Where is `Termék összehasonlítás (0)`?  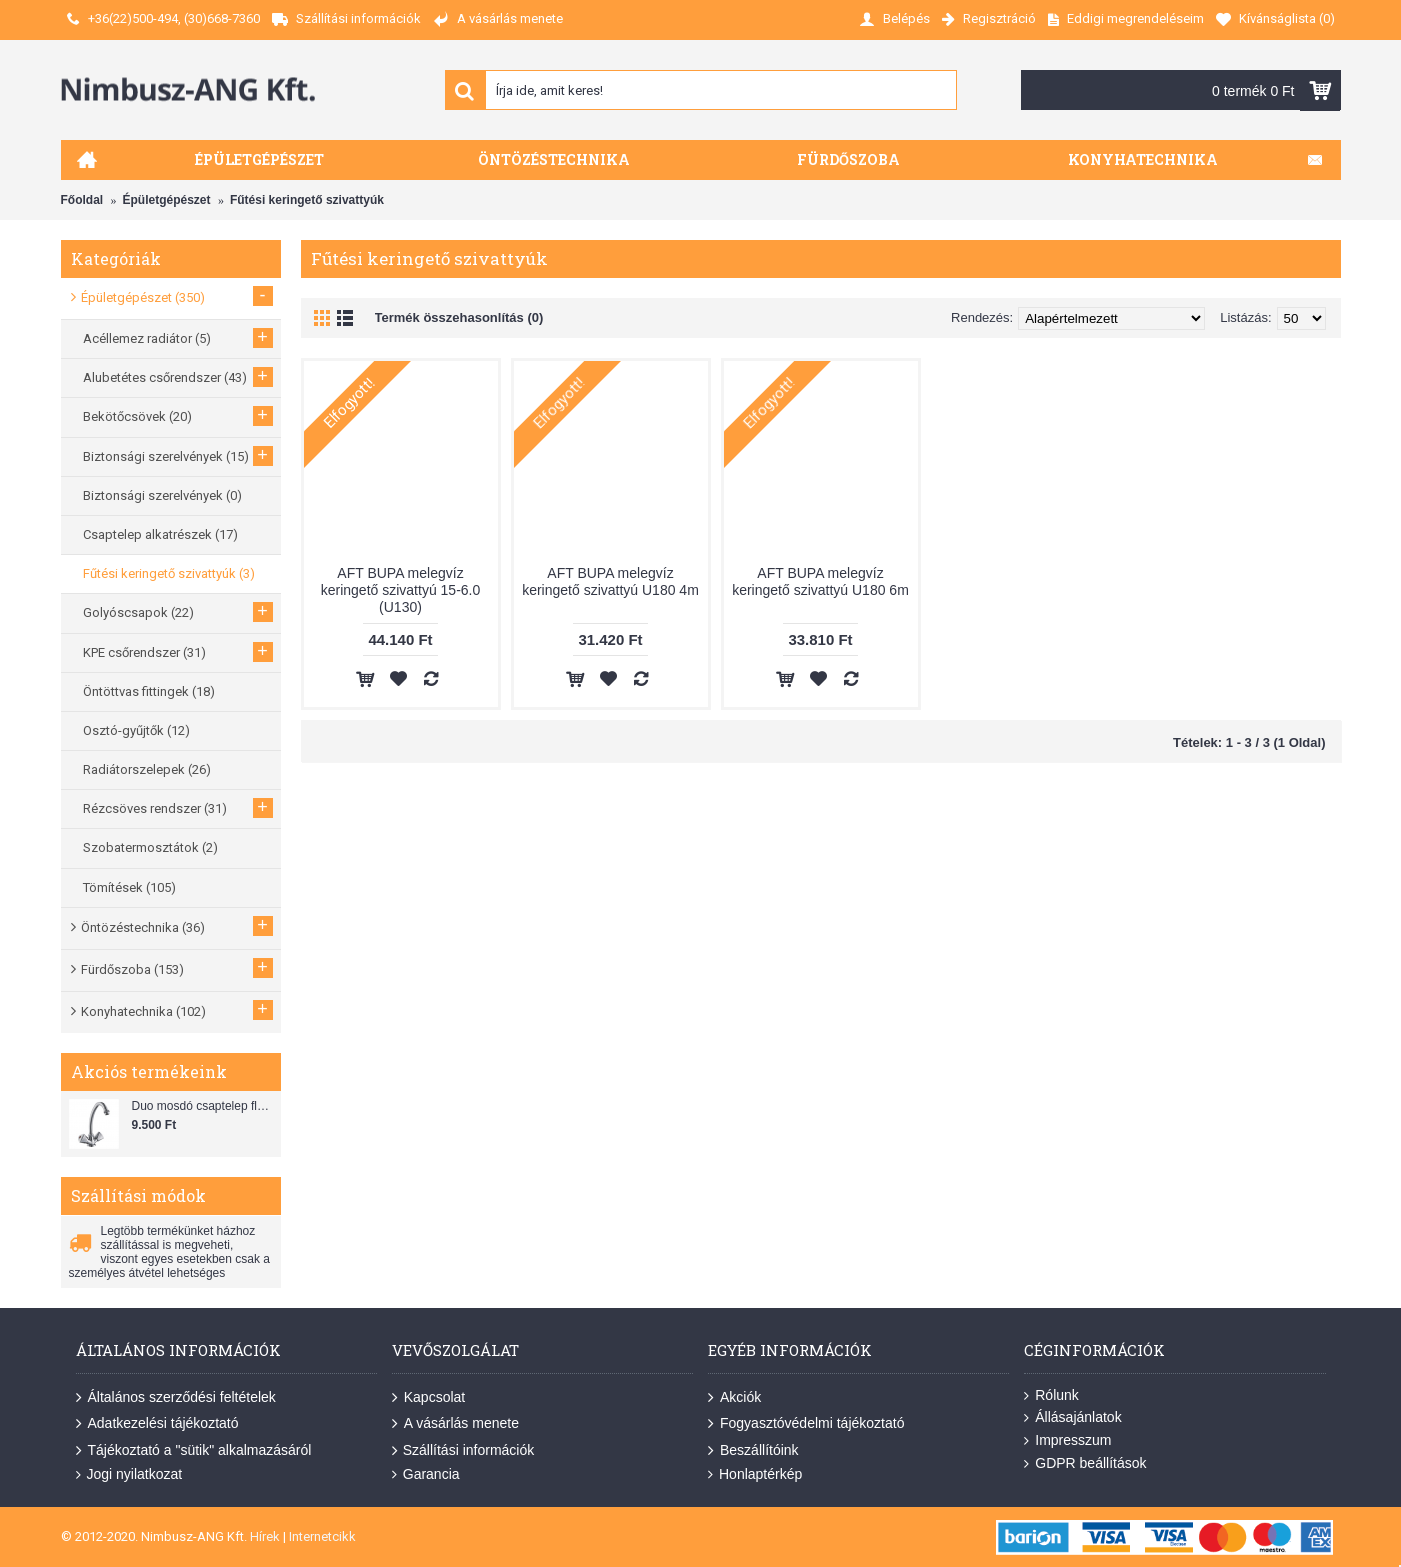
Termék összehasonlítás (0) is located at coordinates (459, 317).